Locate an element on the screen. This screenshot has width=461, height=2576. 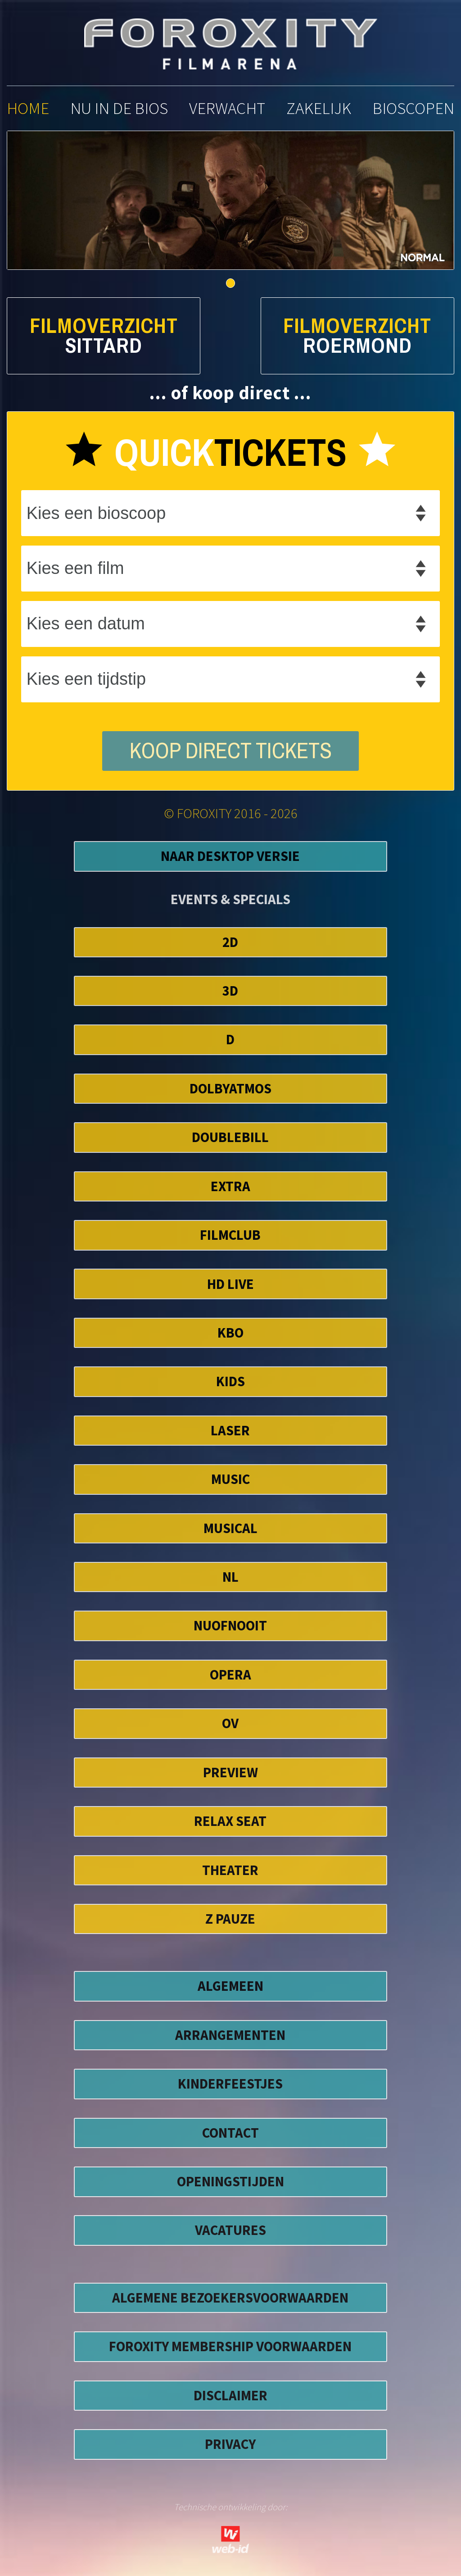
HD Live [button] is located at coordinates (230, 1284).